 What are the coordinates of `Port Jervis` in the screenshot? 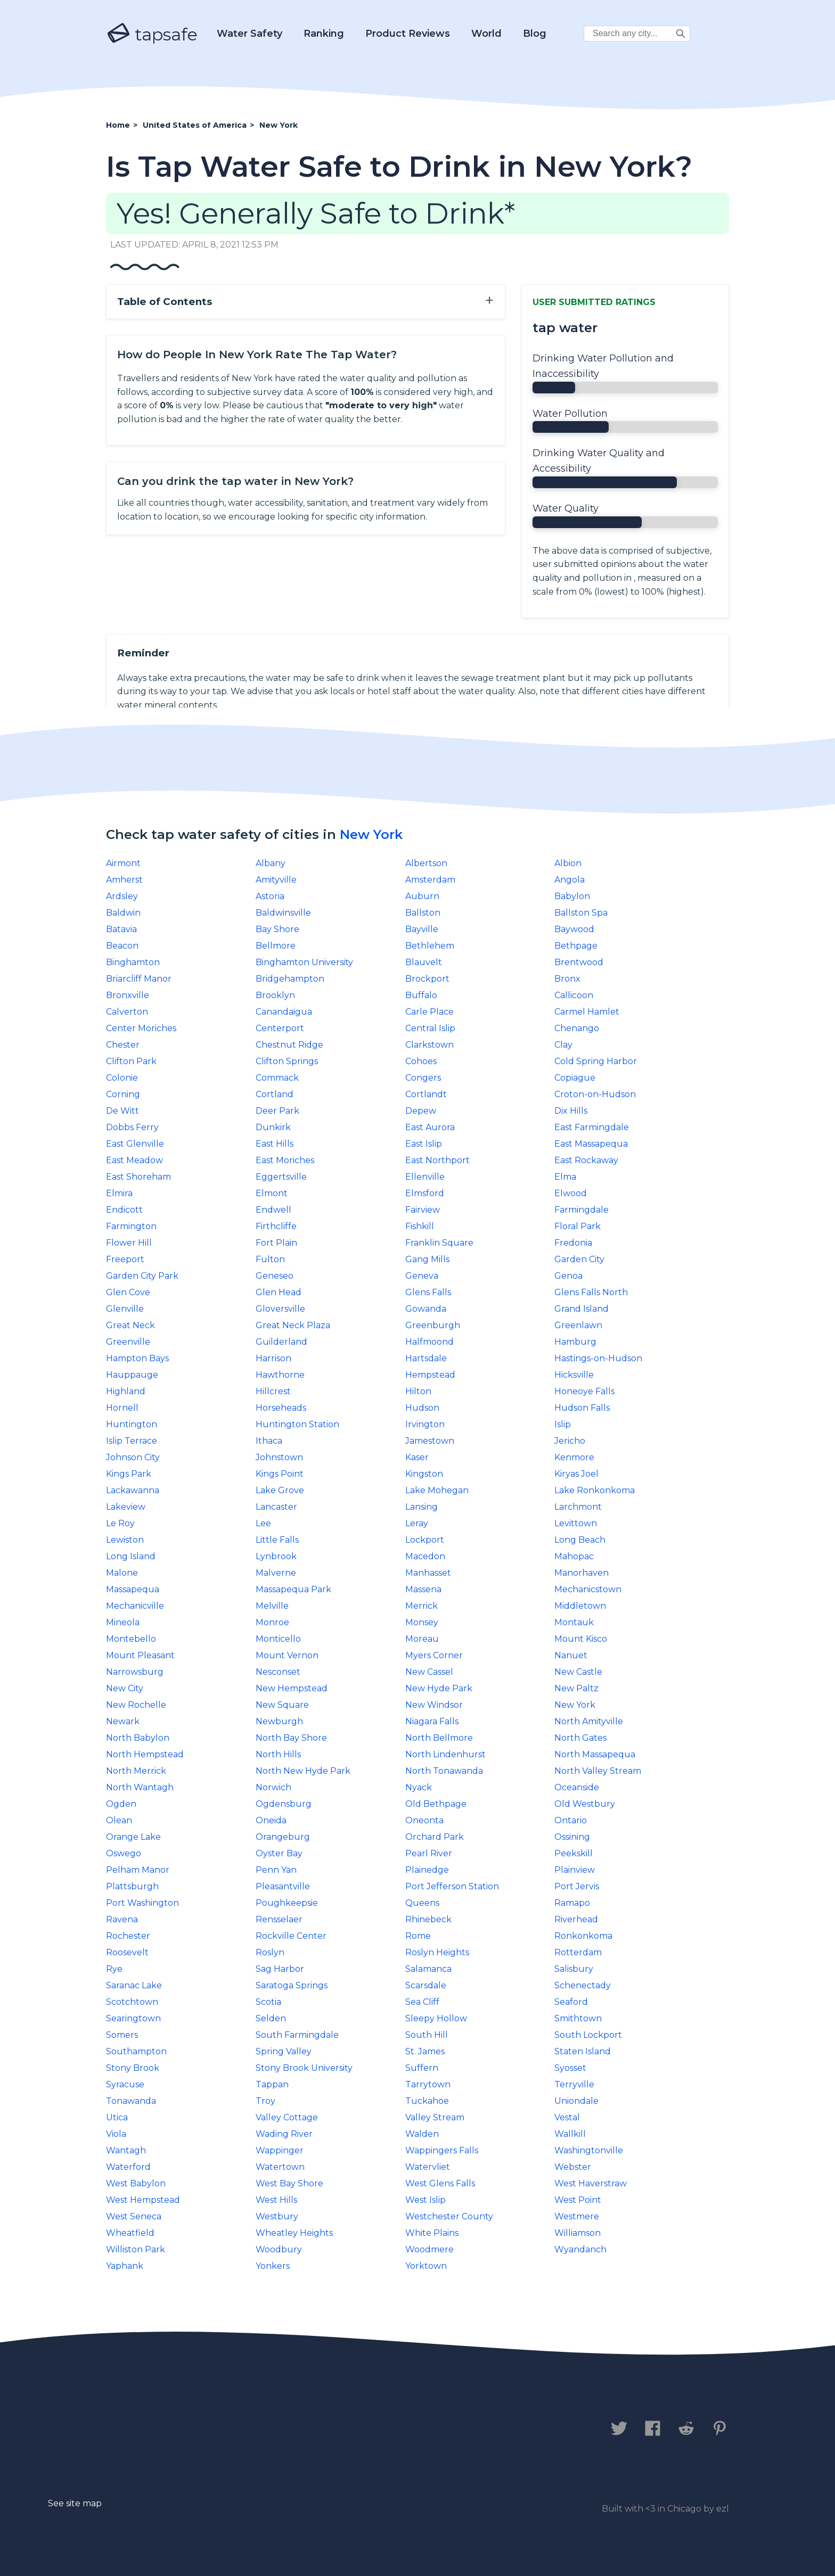 It's located at (576, 1886).